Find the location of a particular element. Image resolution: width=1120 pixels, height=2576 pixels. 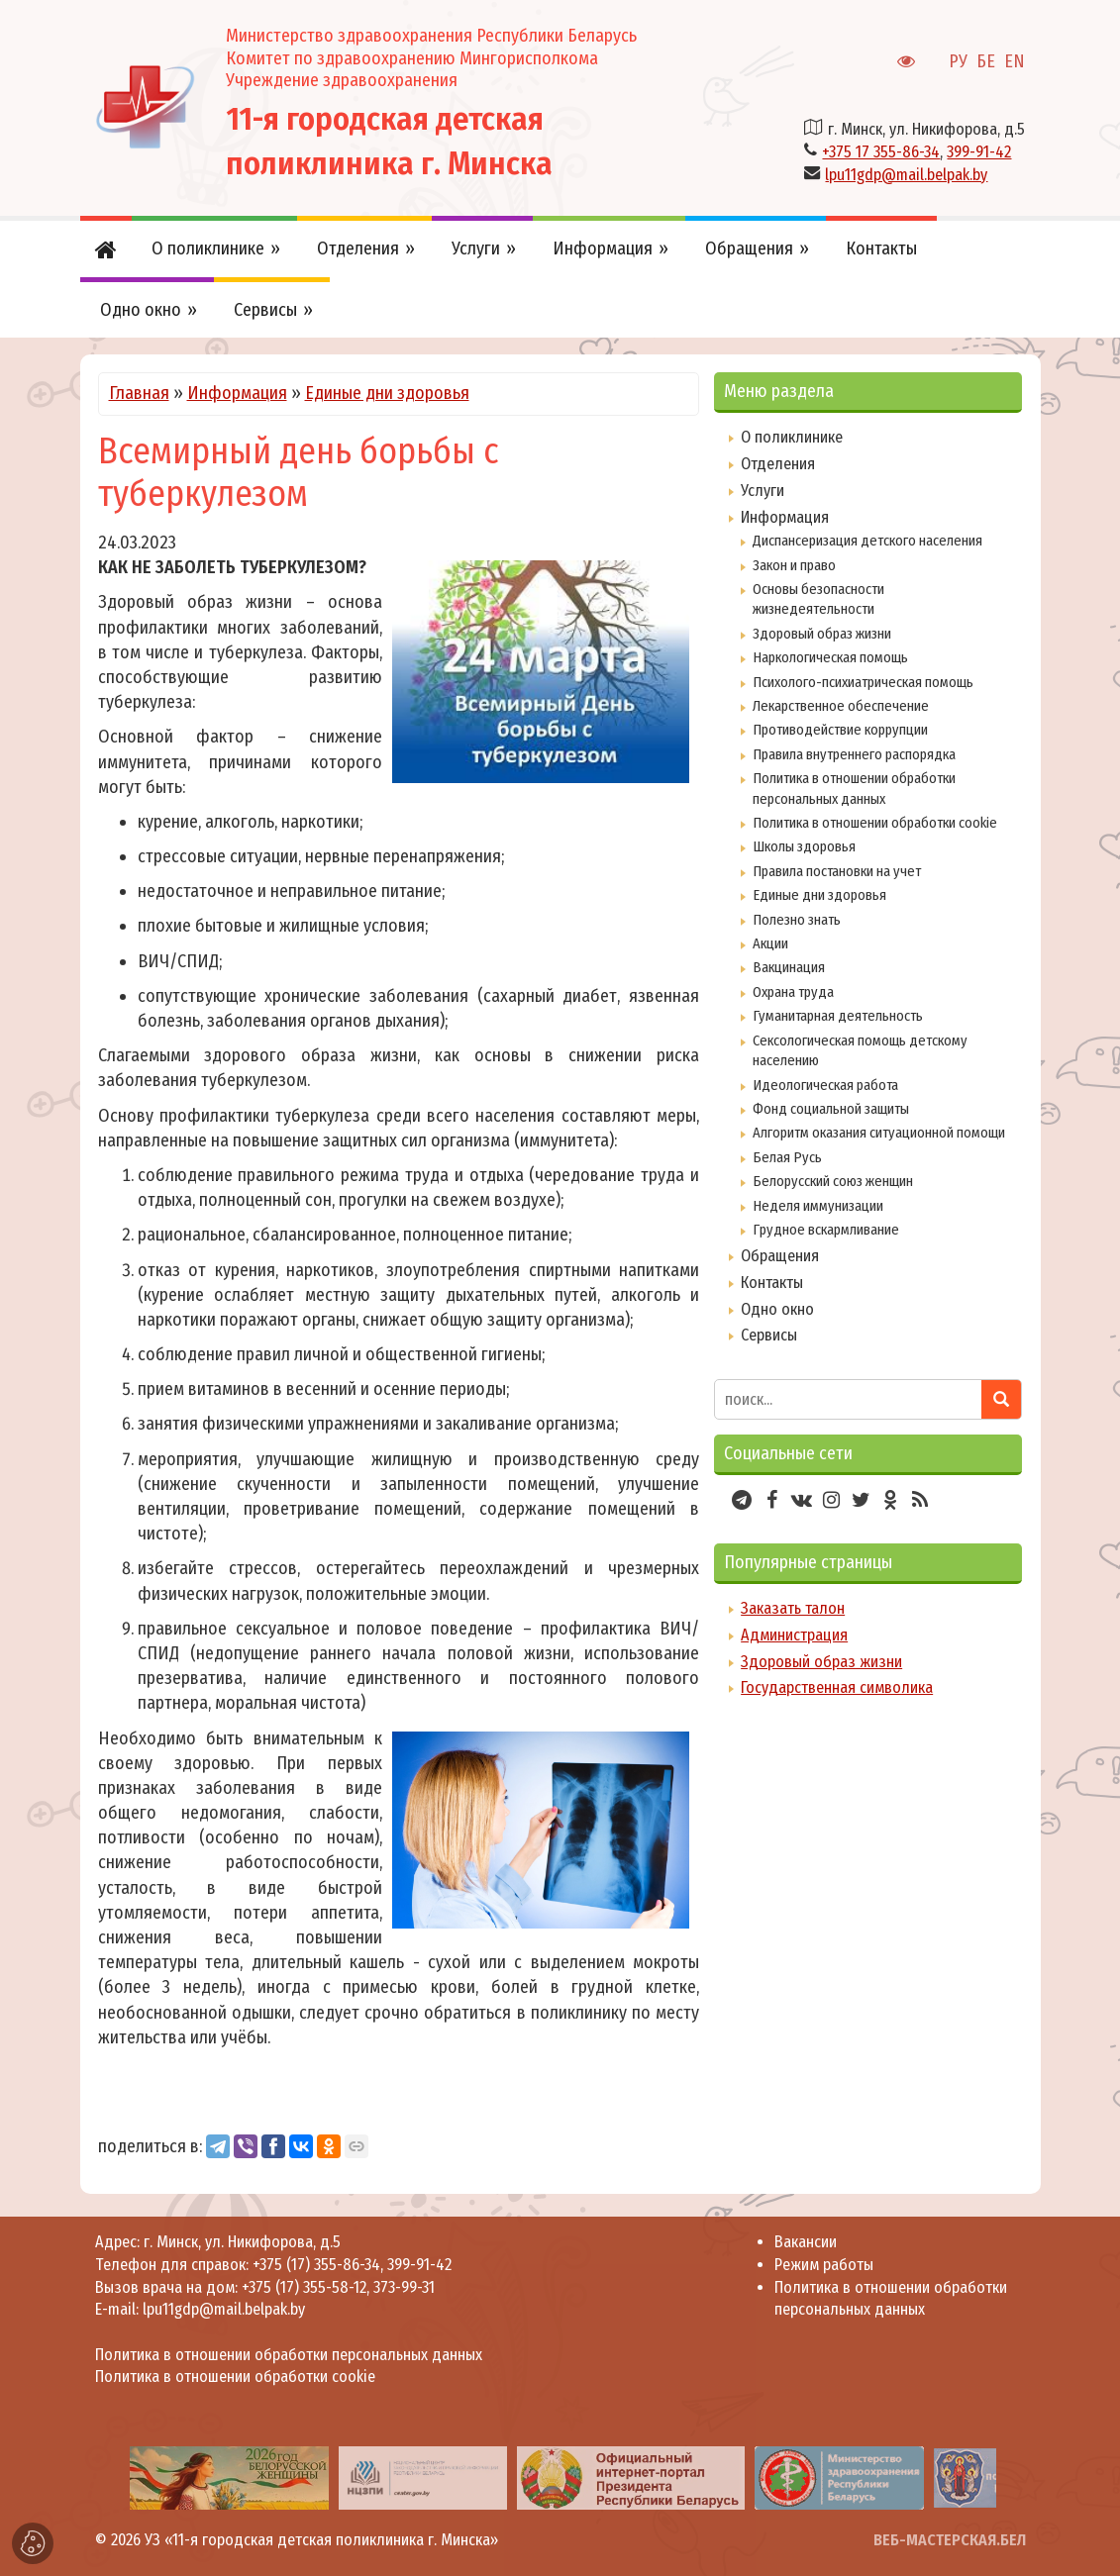

Администрация is located at coordinates (794, 1635).